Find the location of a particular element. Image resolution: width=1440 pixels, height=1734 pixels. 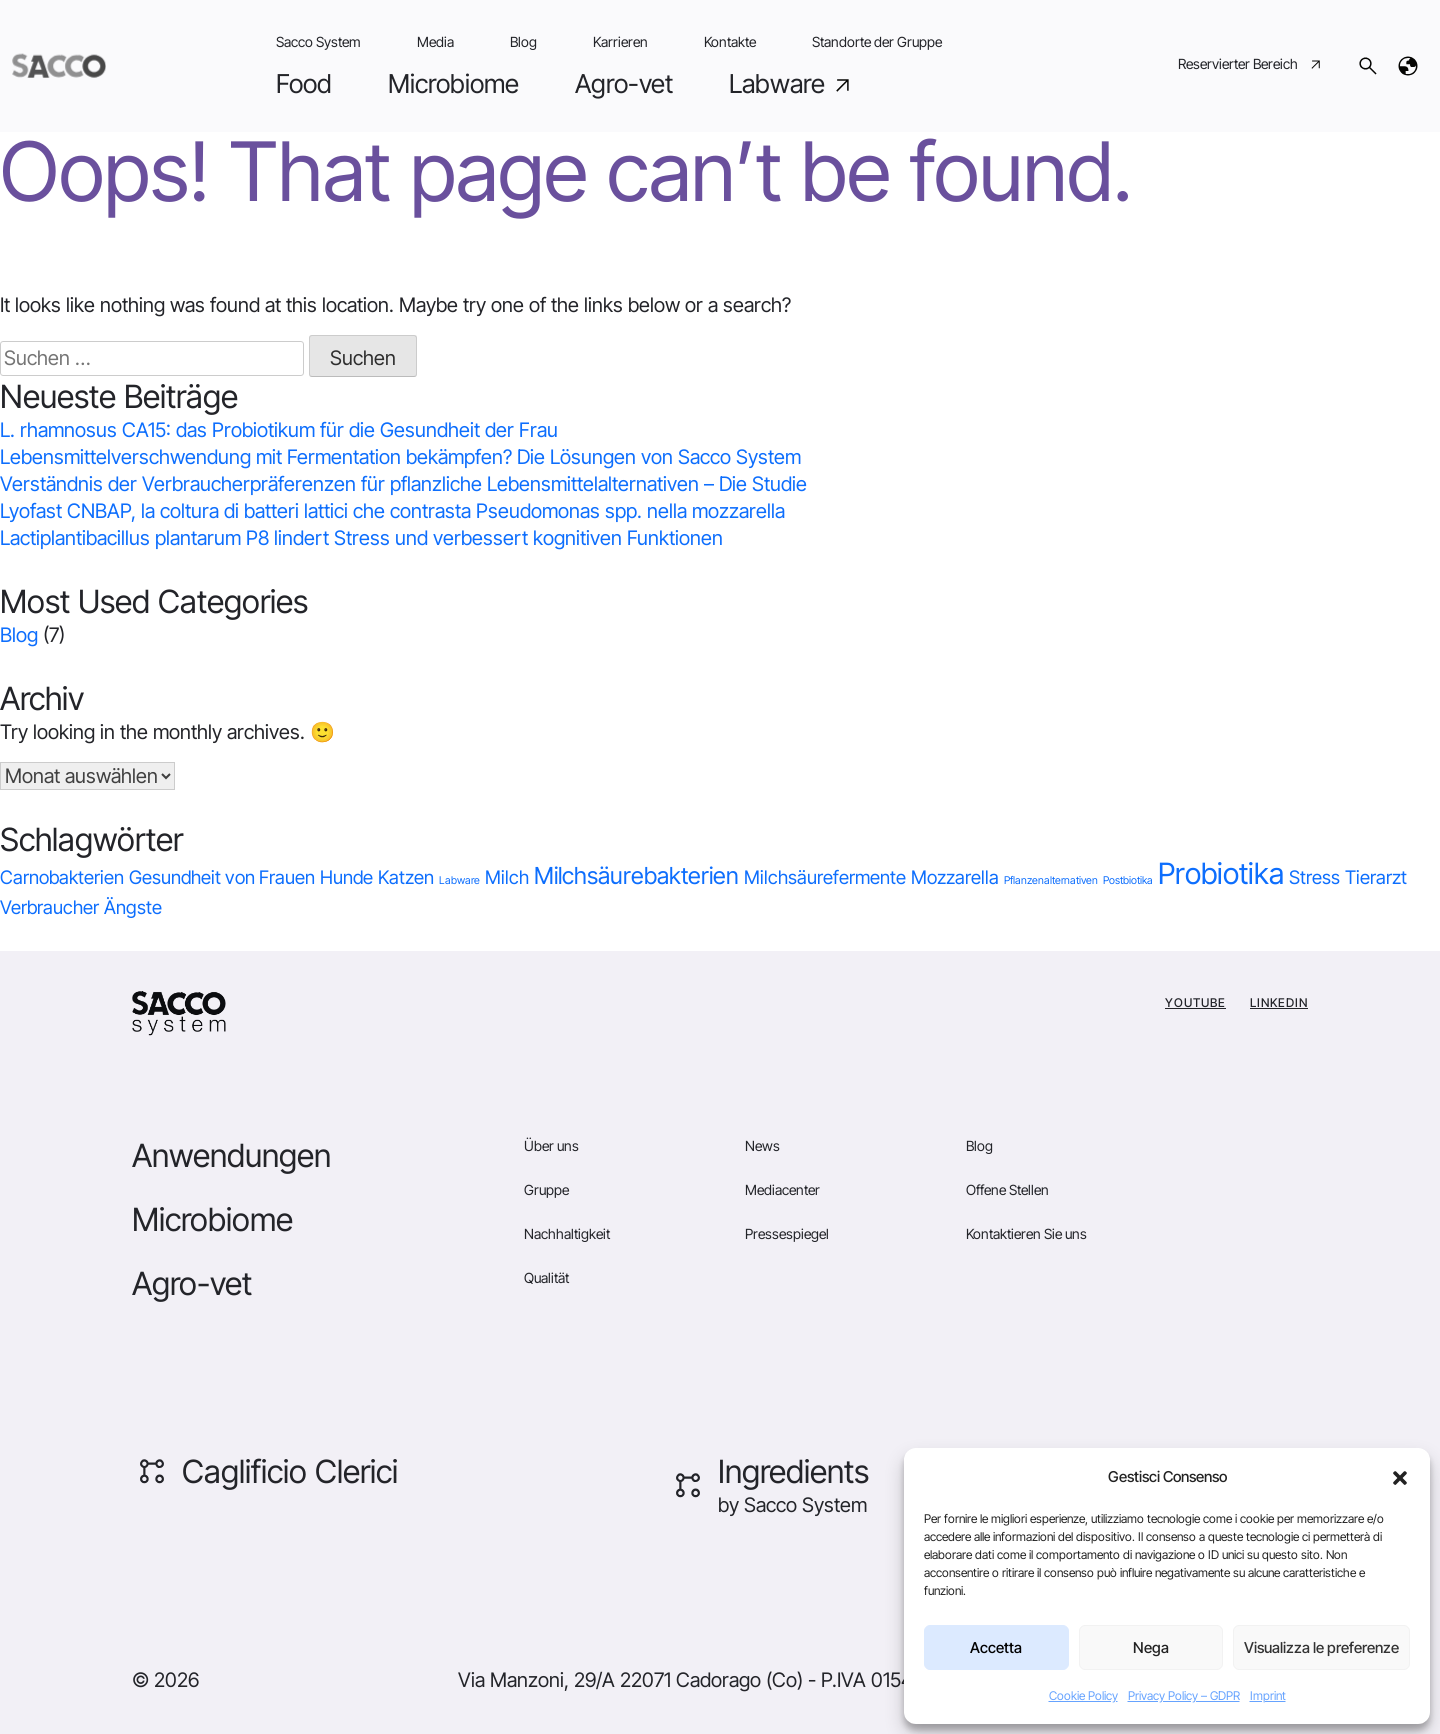

Nega is located at coordinates (1151, 1647).